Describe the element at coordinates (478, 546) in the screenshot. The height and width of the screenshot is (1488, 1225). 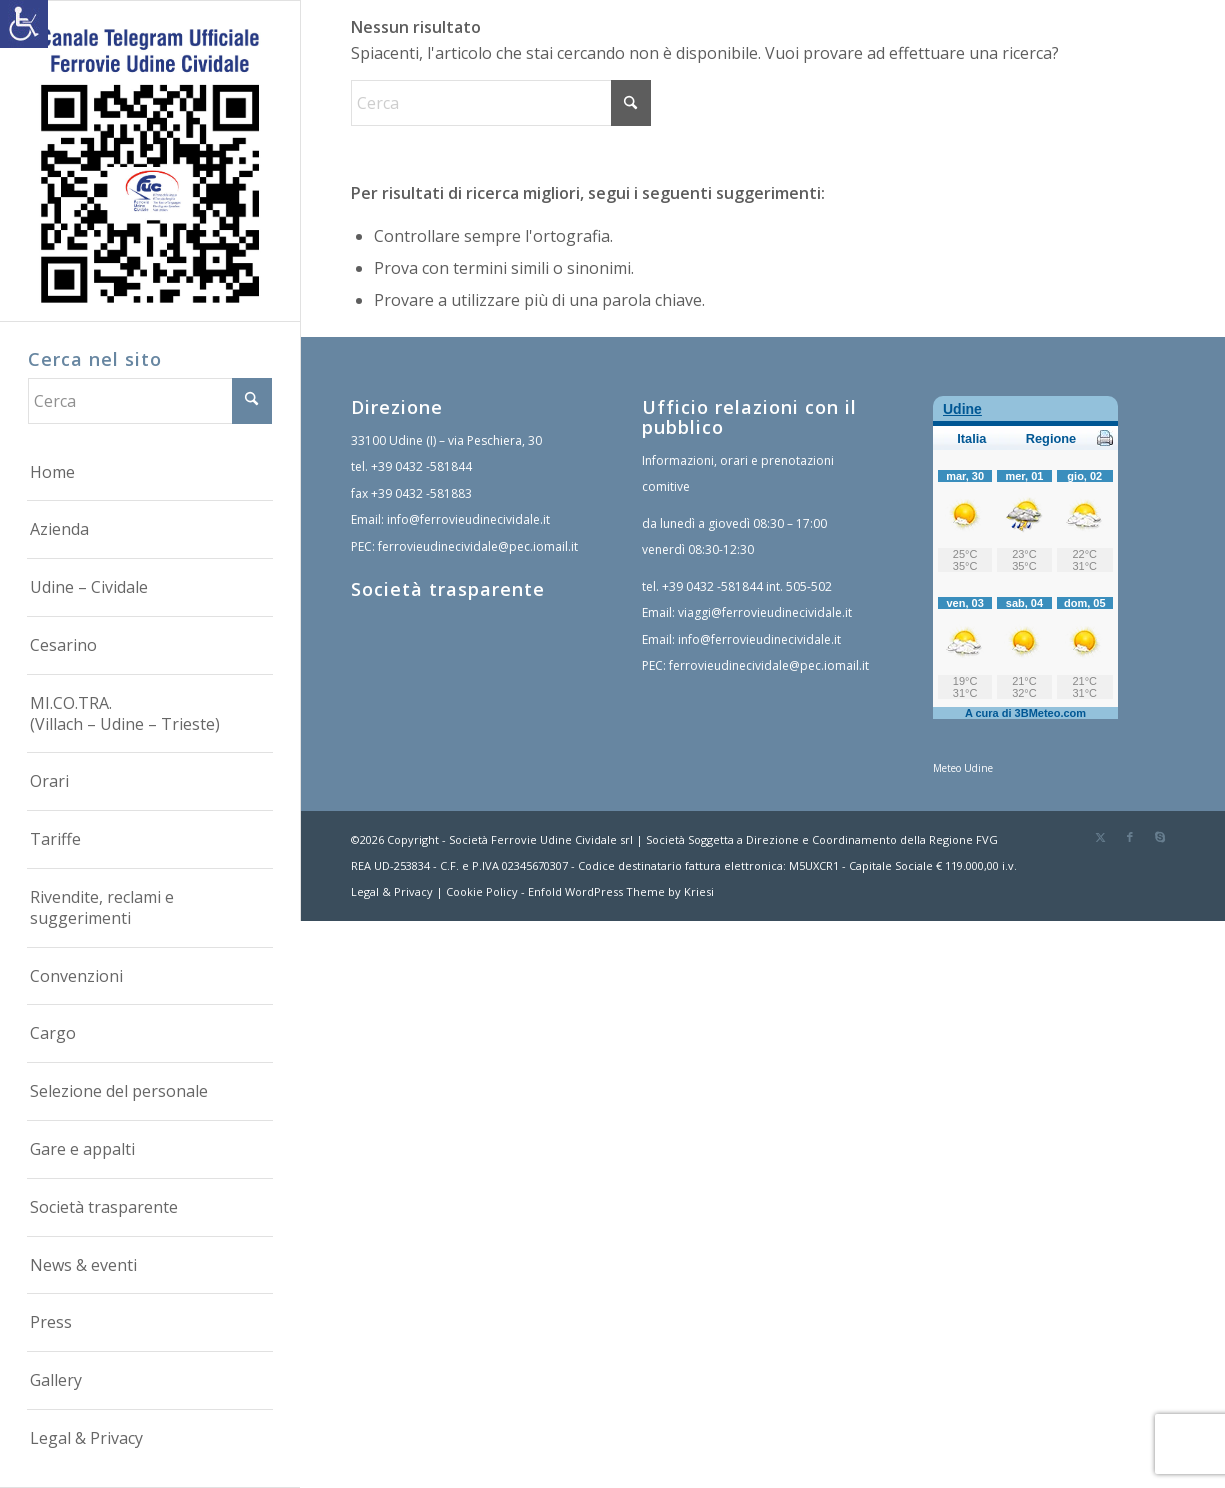
I see `ferrovieudinecividale@pec.iomail.it [link]` at that location.